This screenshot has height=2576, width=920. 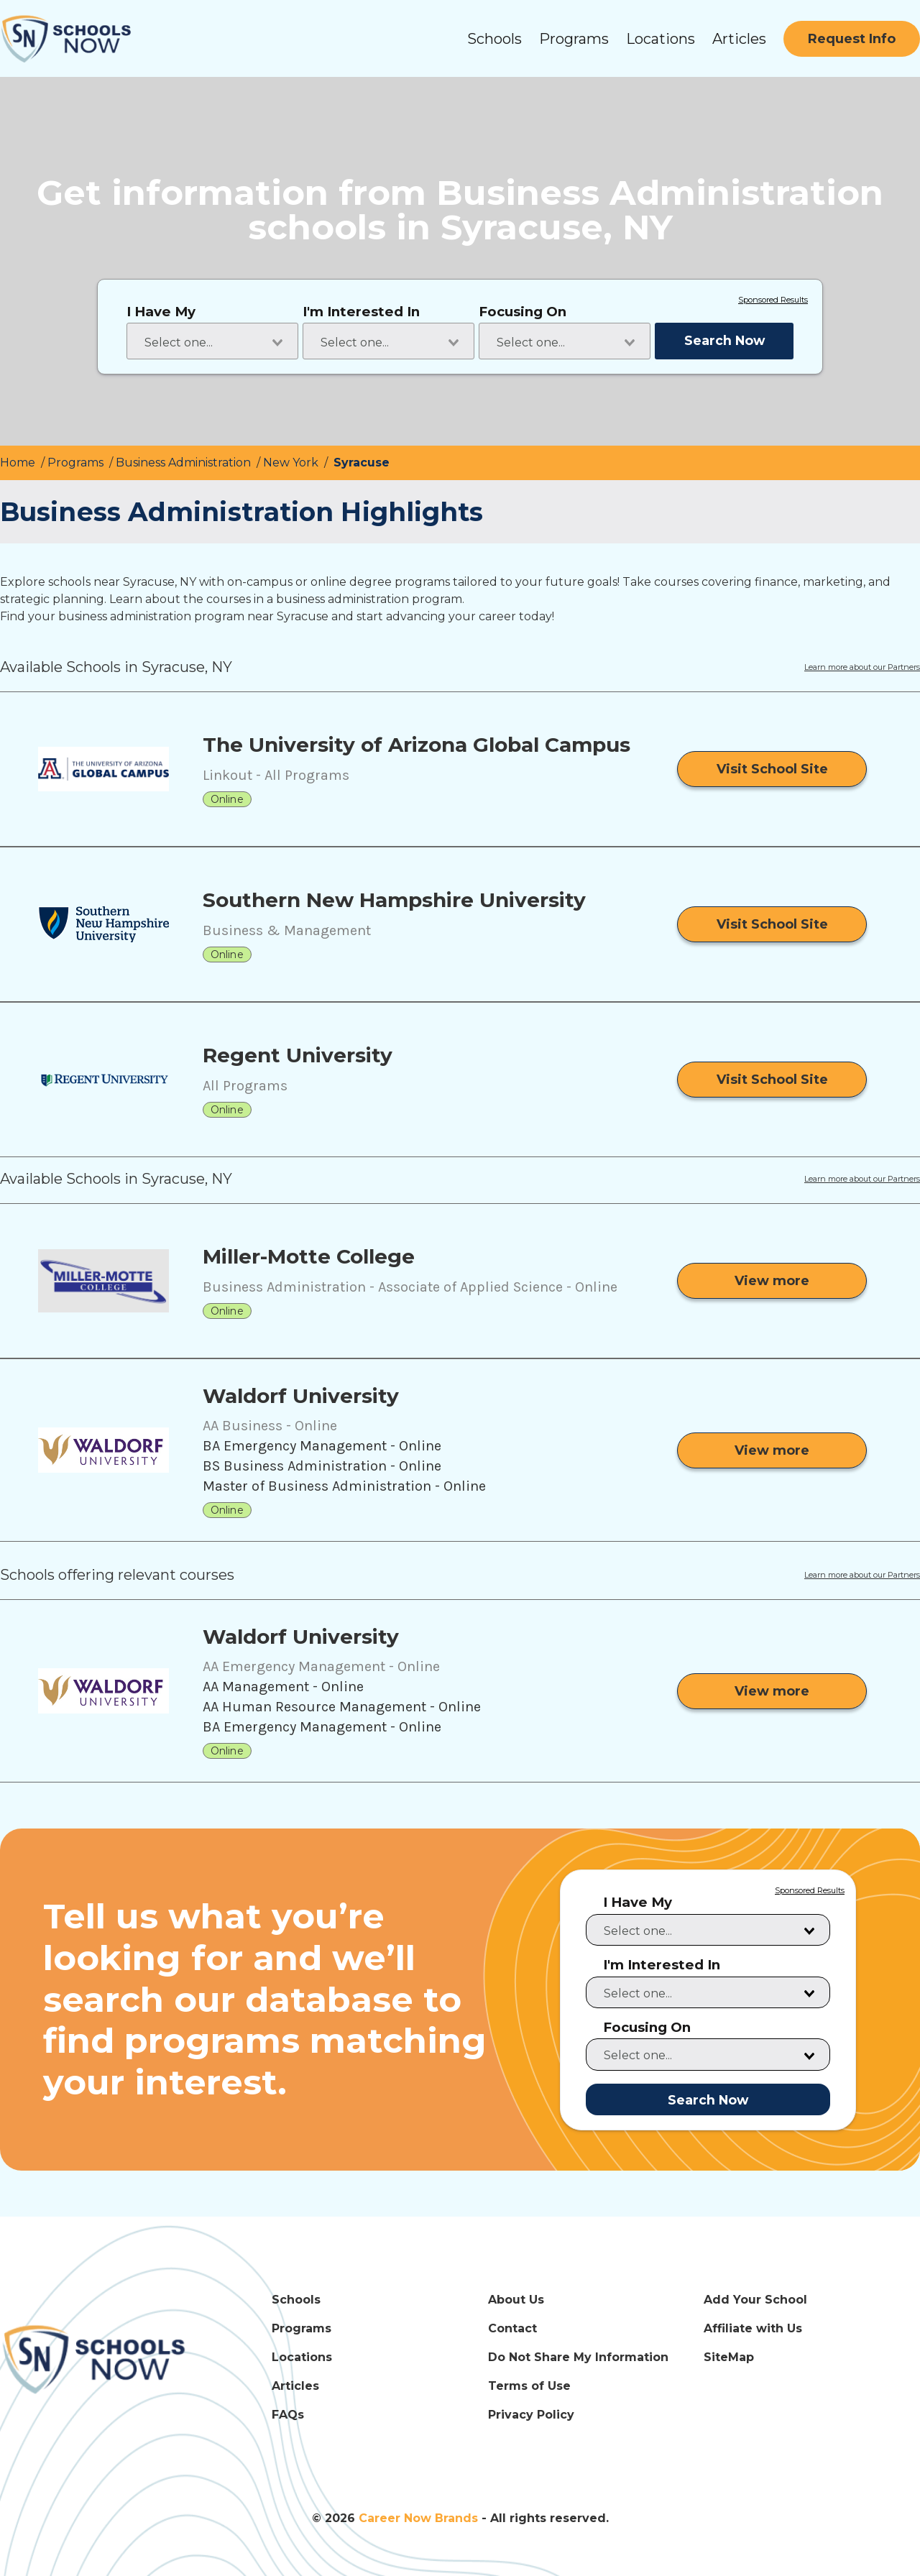 I want to click on Career Now Brands, so click(x=418, y=2518).